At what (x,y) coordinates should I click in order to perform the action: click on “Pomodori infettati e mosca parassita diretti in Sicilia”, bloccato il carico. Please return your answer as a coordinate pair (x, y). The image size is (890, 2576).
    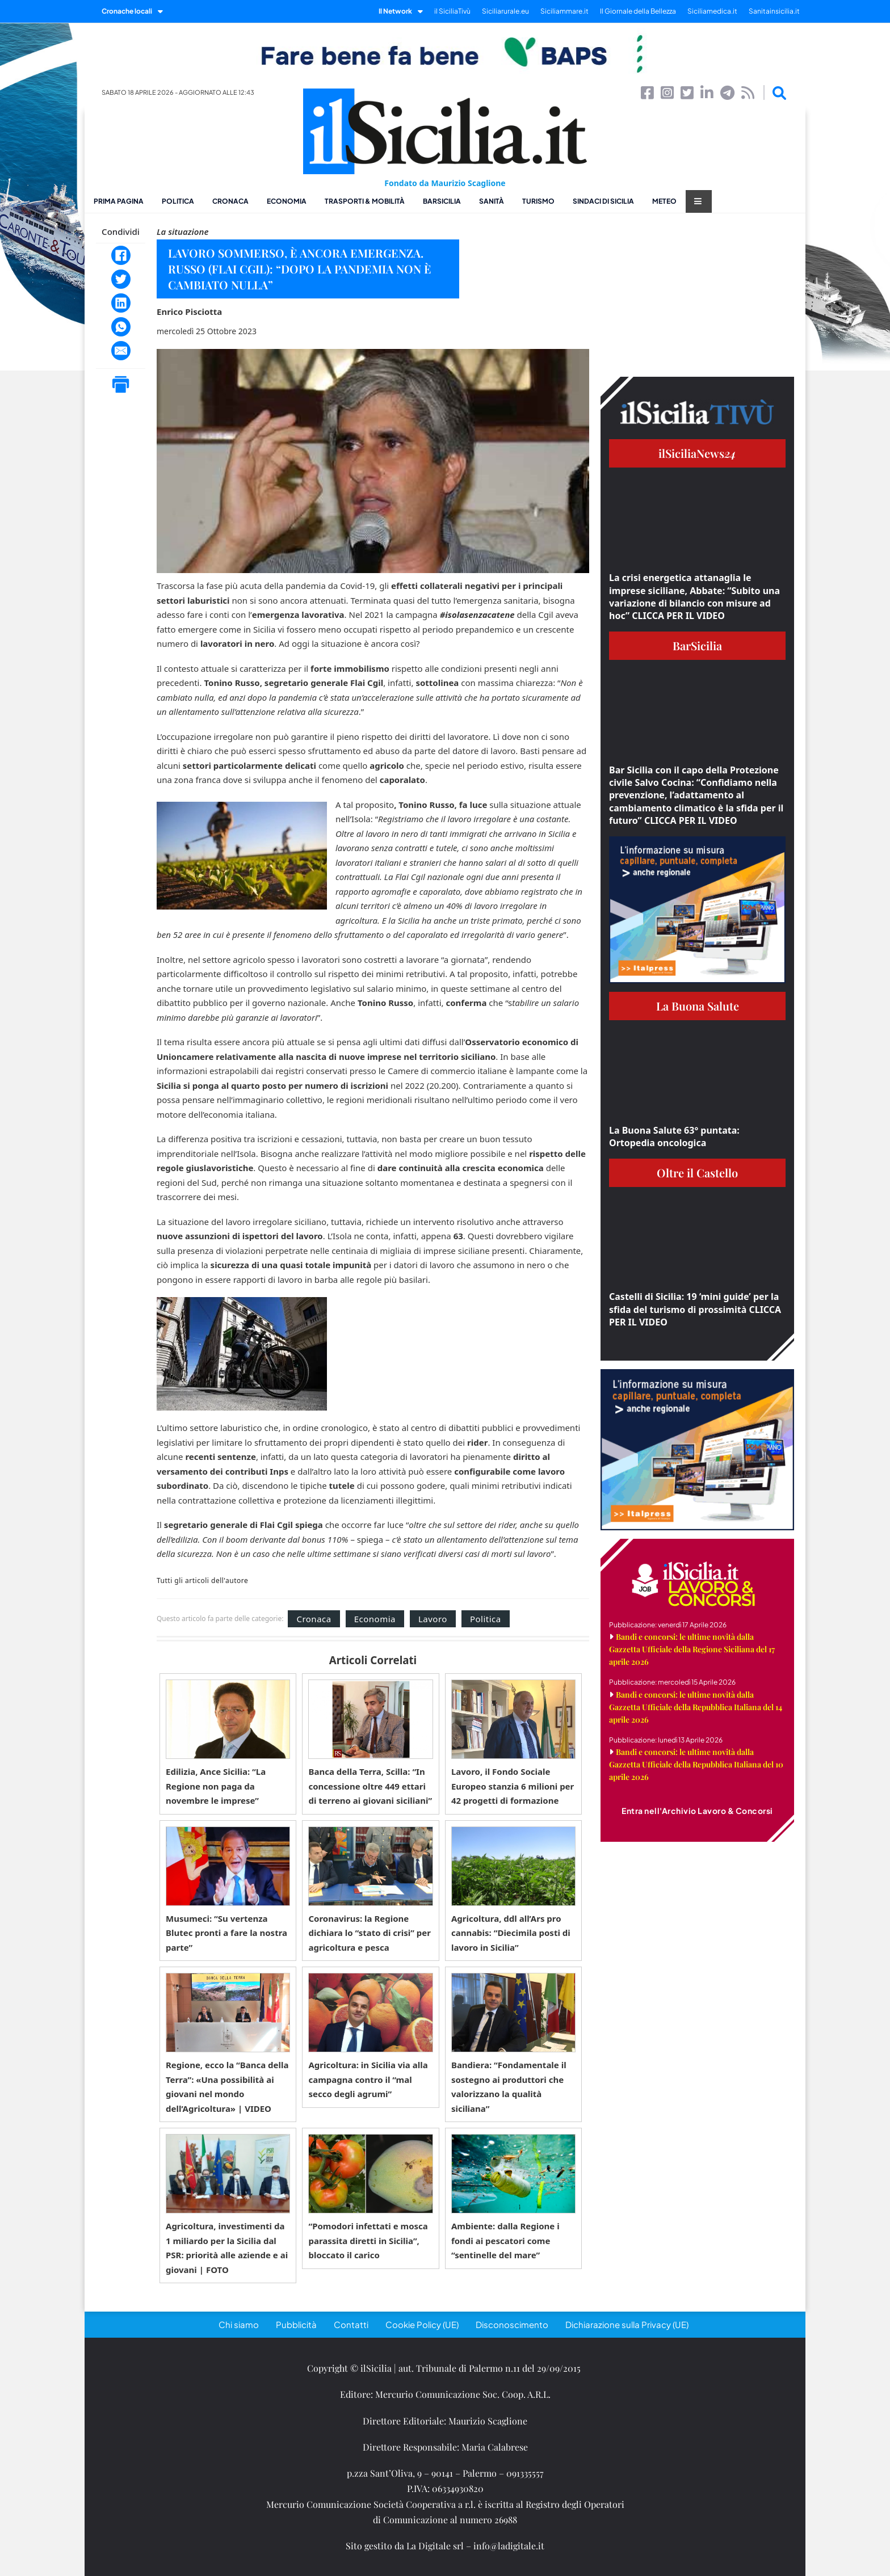
    Looking at the image, I should click on (367, 2240).